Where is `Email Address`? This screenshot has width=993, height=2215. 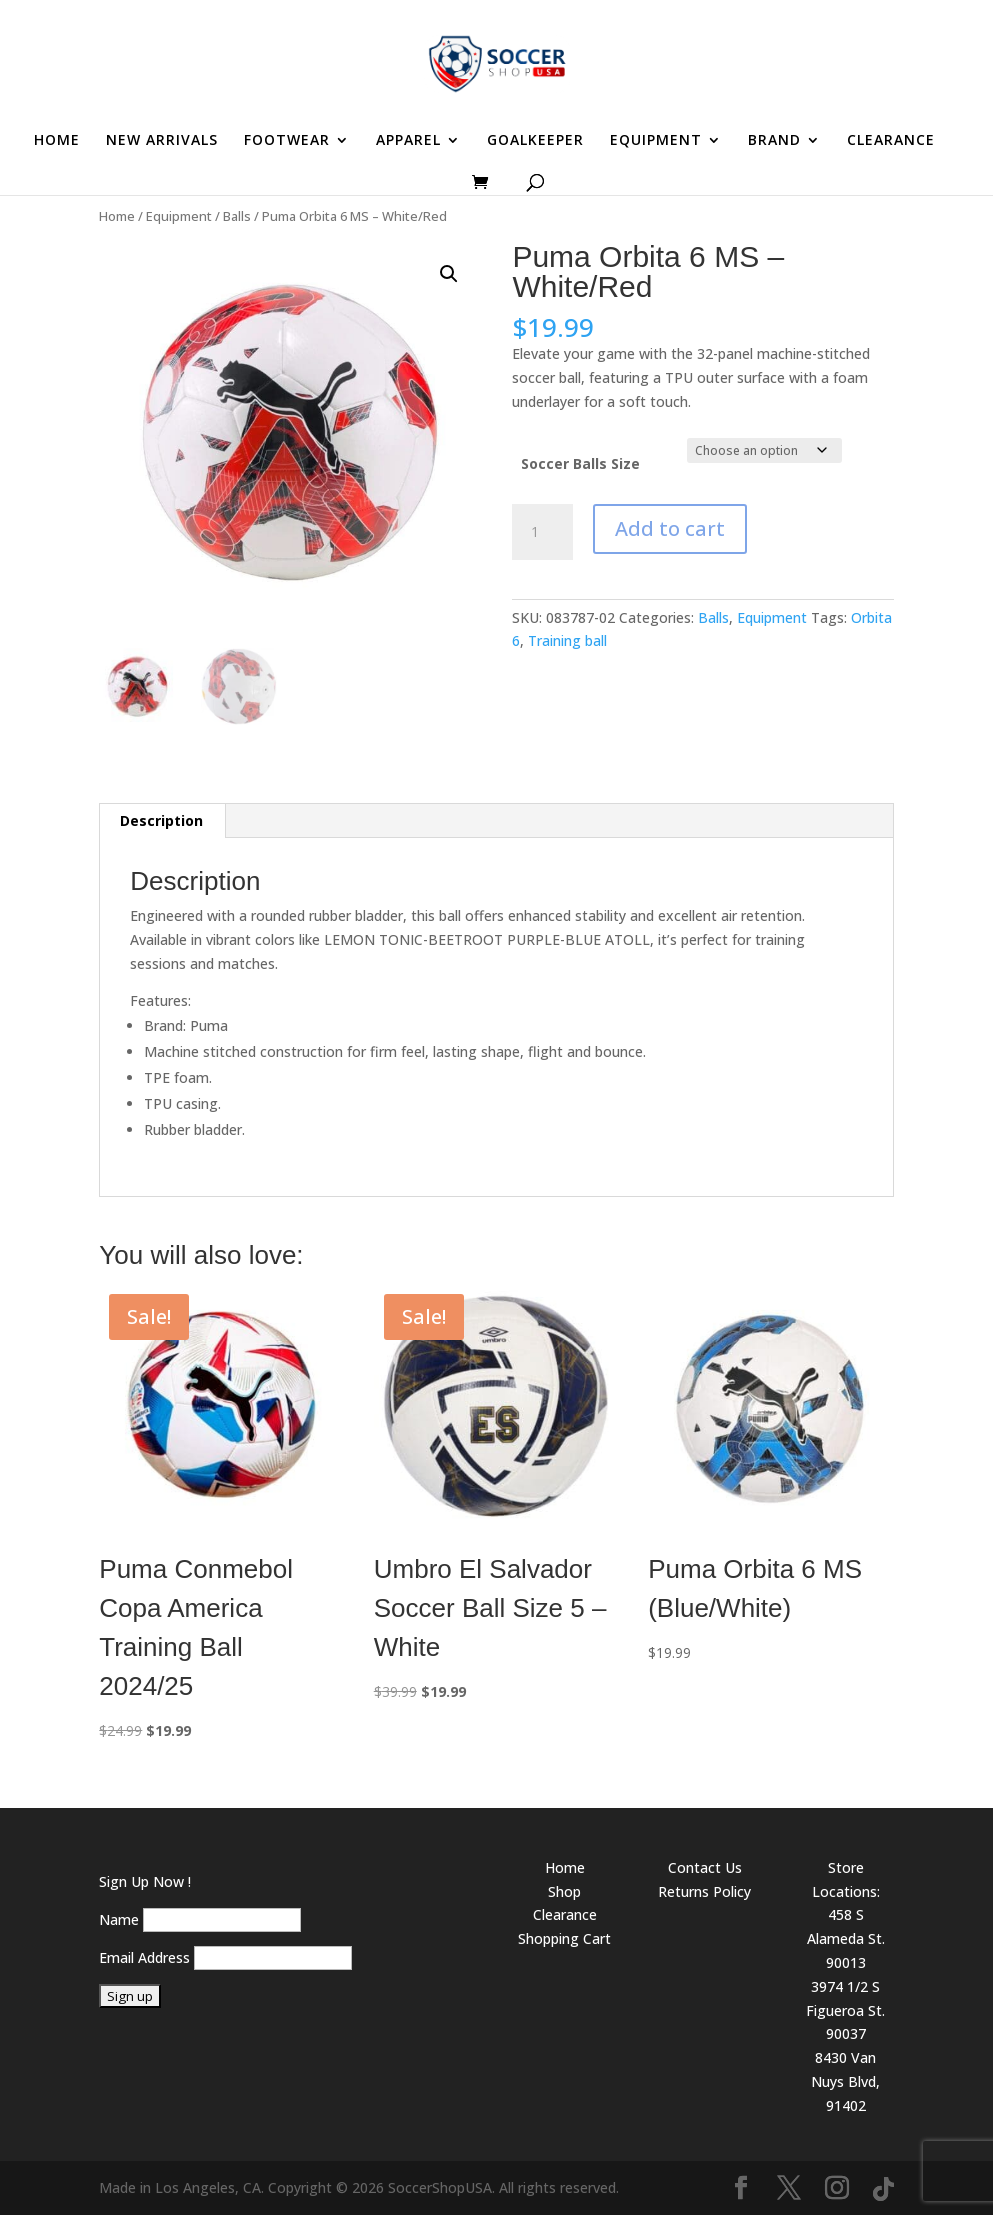 Email Address is located at coordinates (144, 1957).